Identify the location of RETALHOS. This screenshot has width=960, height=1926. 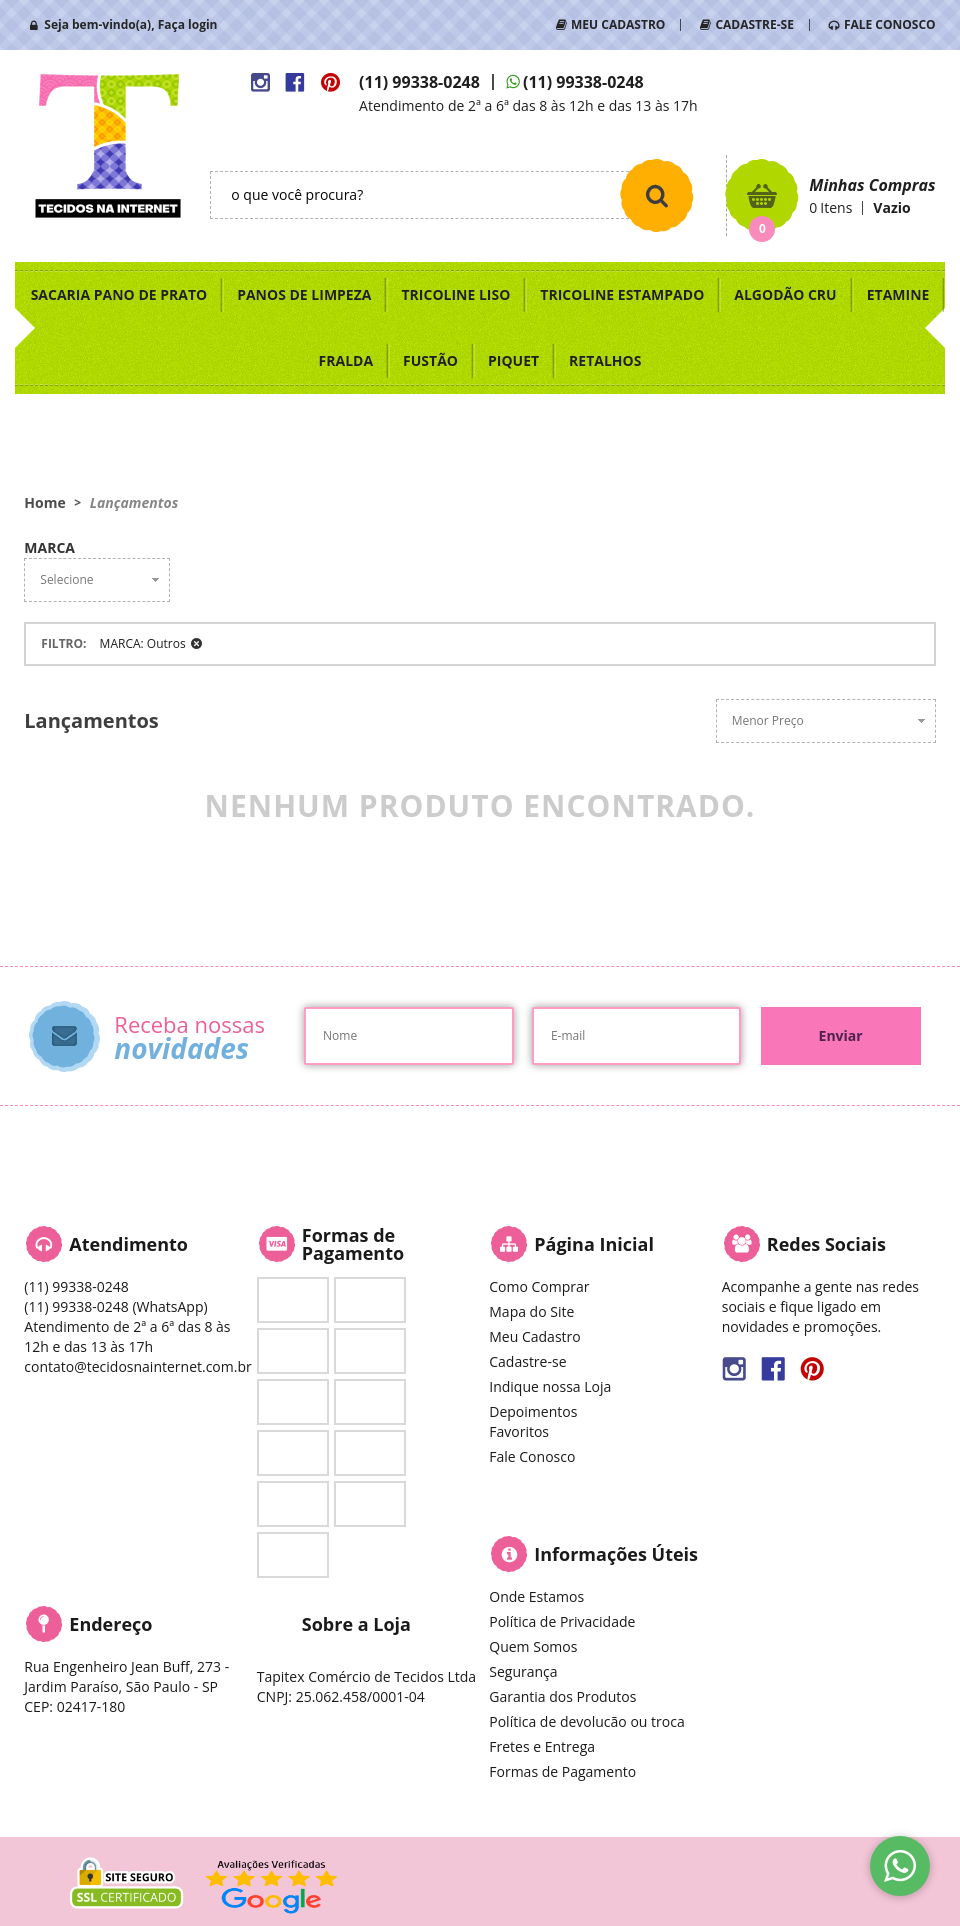
(605, 360).